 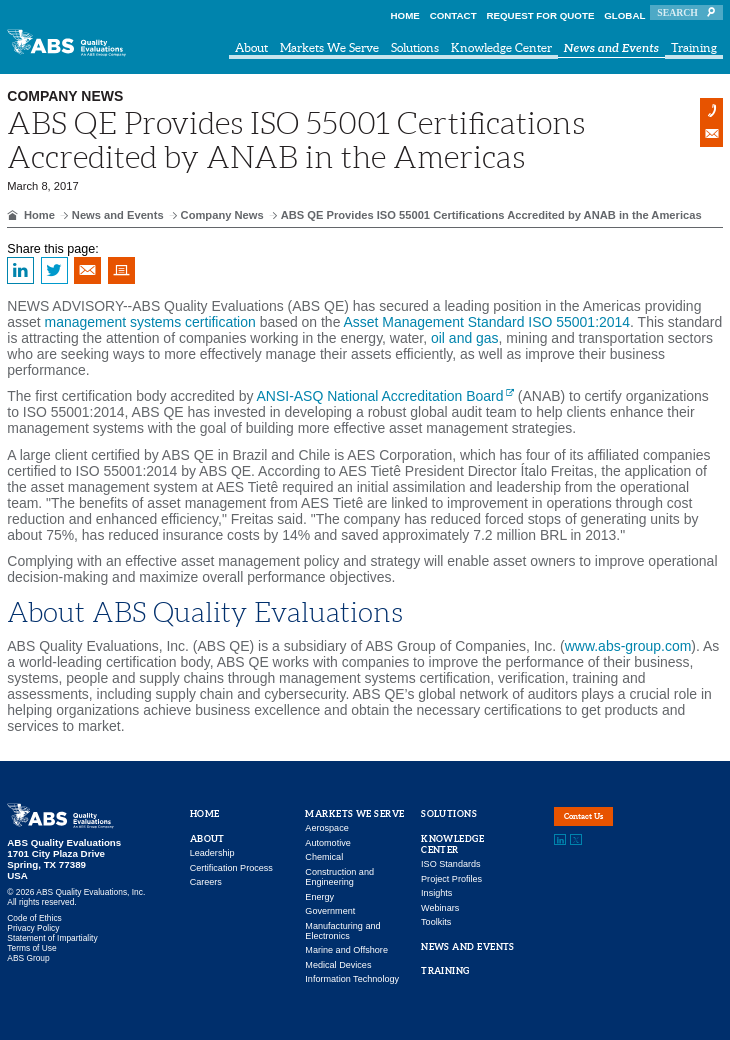 I want to click on Construction and Engineering, so click(x=339, y=877).